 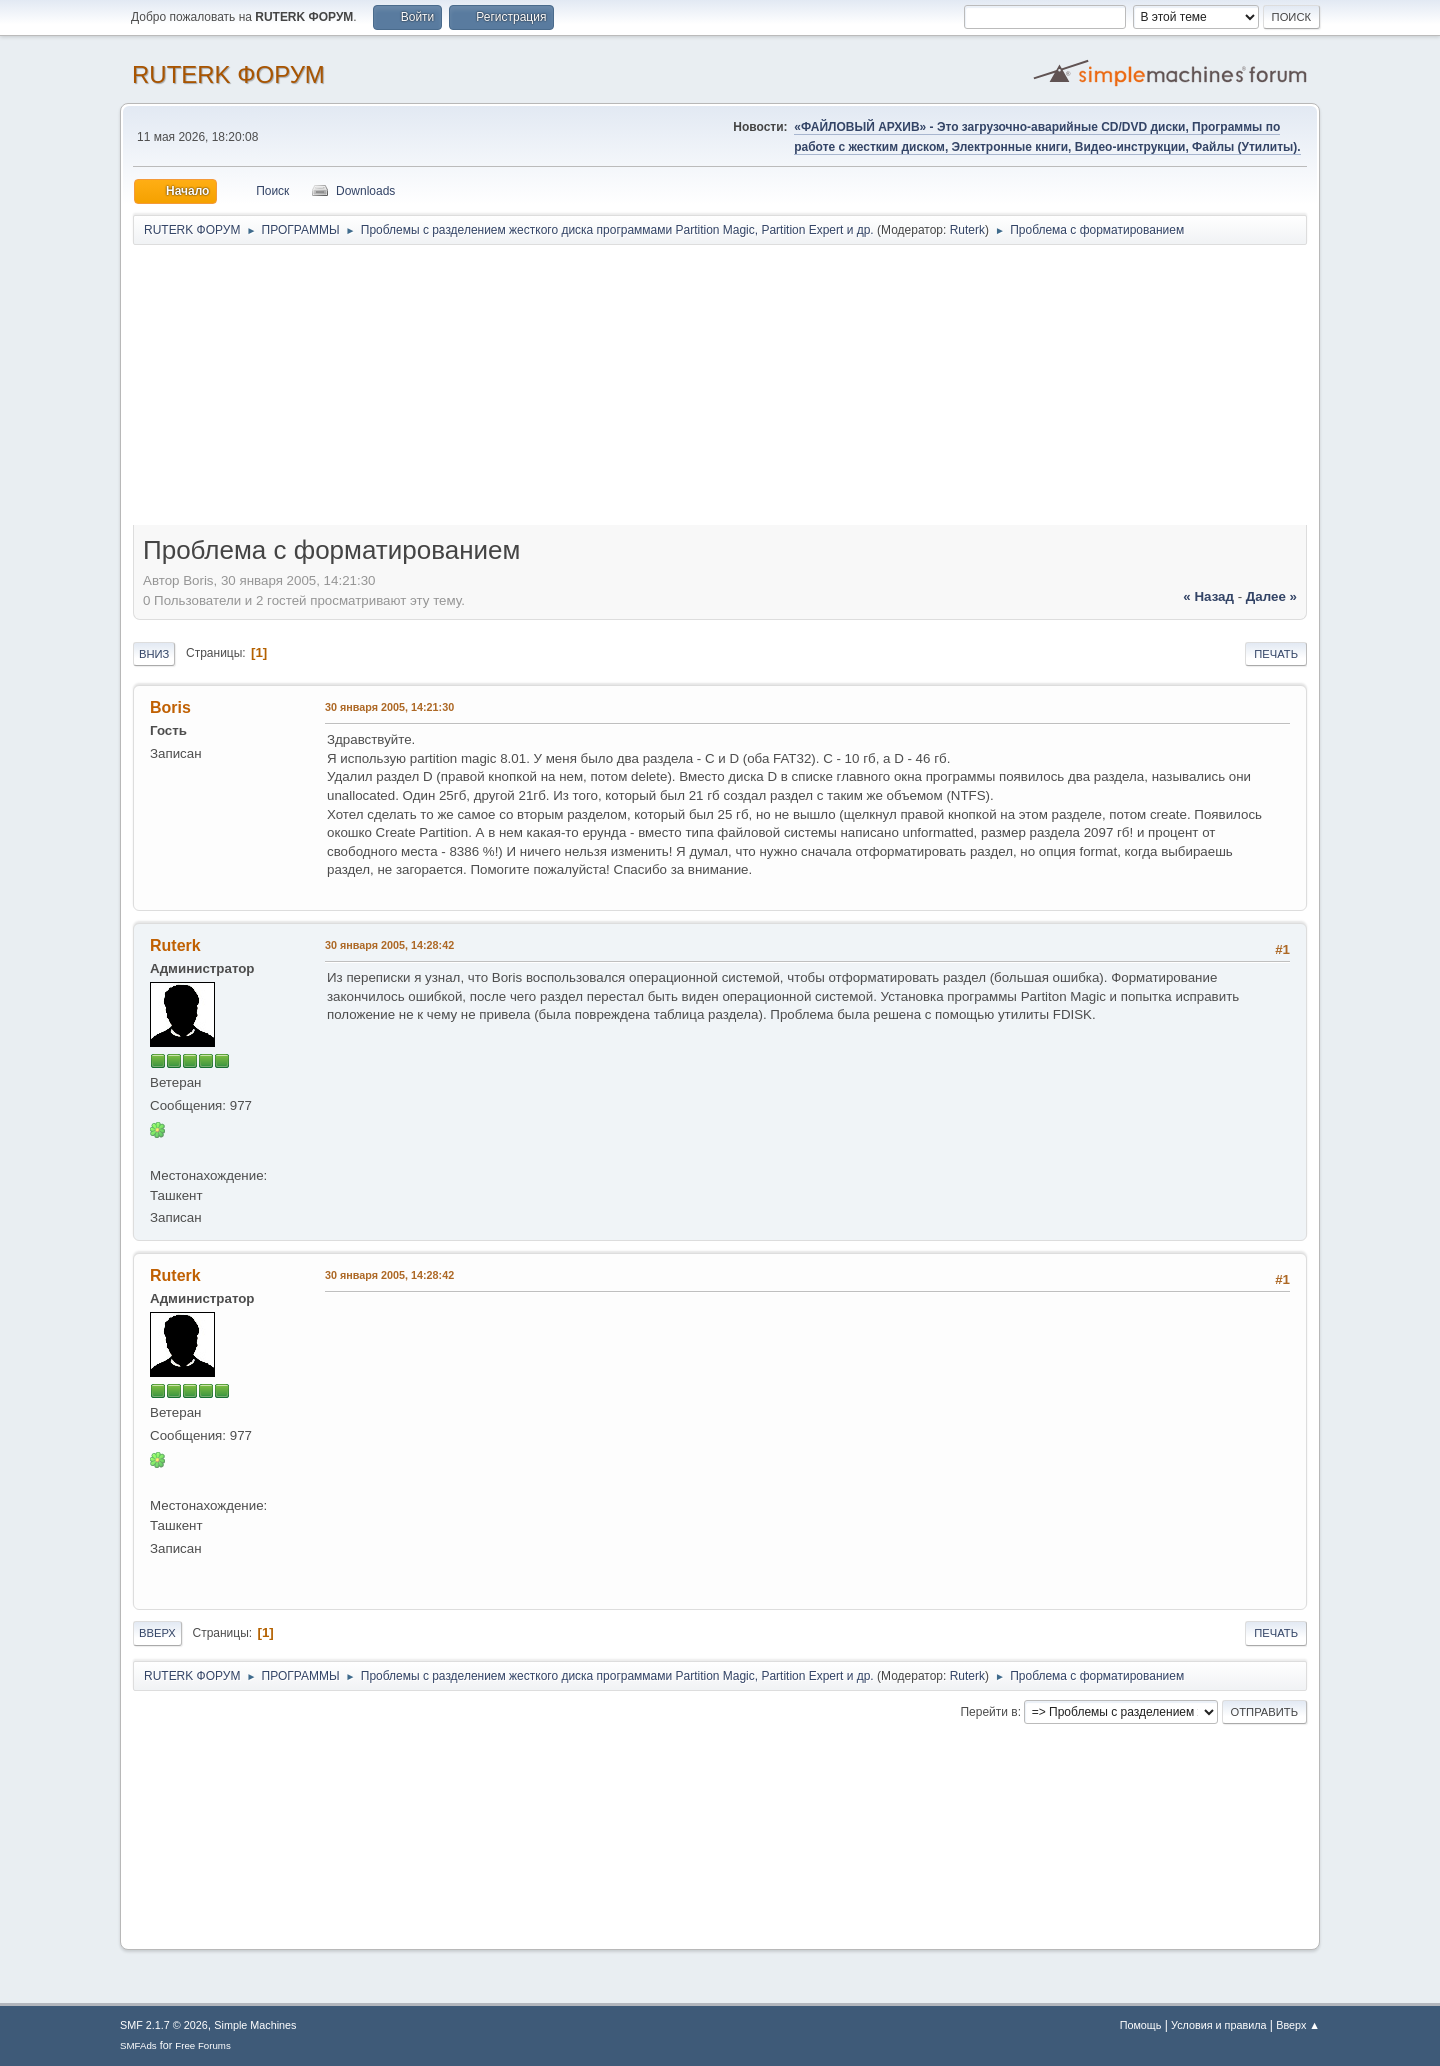 I want to click on SMFAds, so click(x=138, y=2045).